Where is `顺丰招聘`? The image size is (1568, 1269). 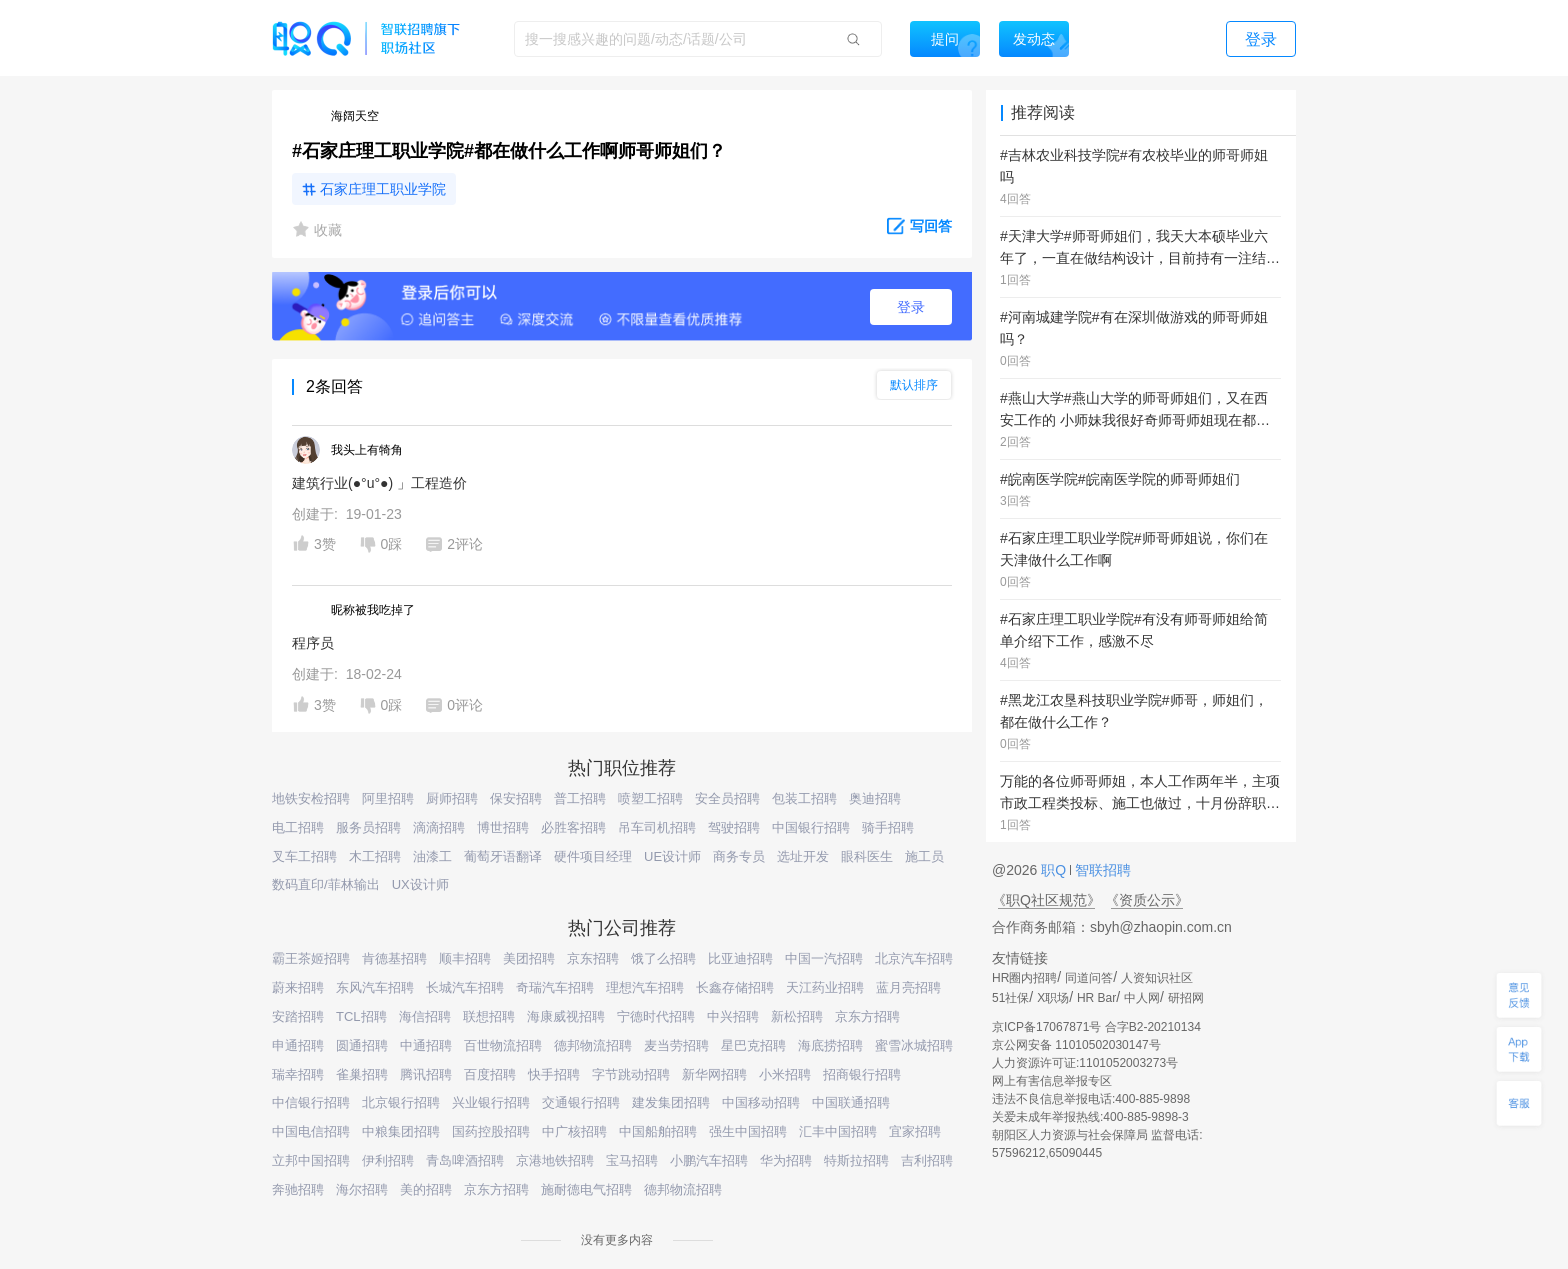 顺丰招聘 is located at coordinates (465, 958).